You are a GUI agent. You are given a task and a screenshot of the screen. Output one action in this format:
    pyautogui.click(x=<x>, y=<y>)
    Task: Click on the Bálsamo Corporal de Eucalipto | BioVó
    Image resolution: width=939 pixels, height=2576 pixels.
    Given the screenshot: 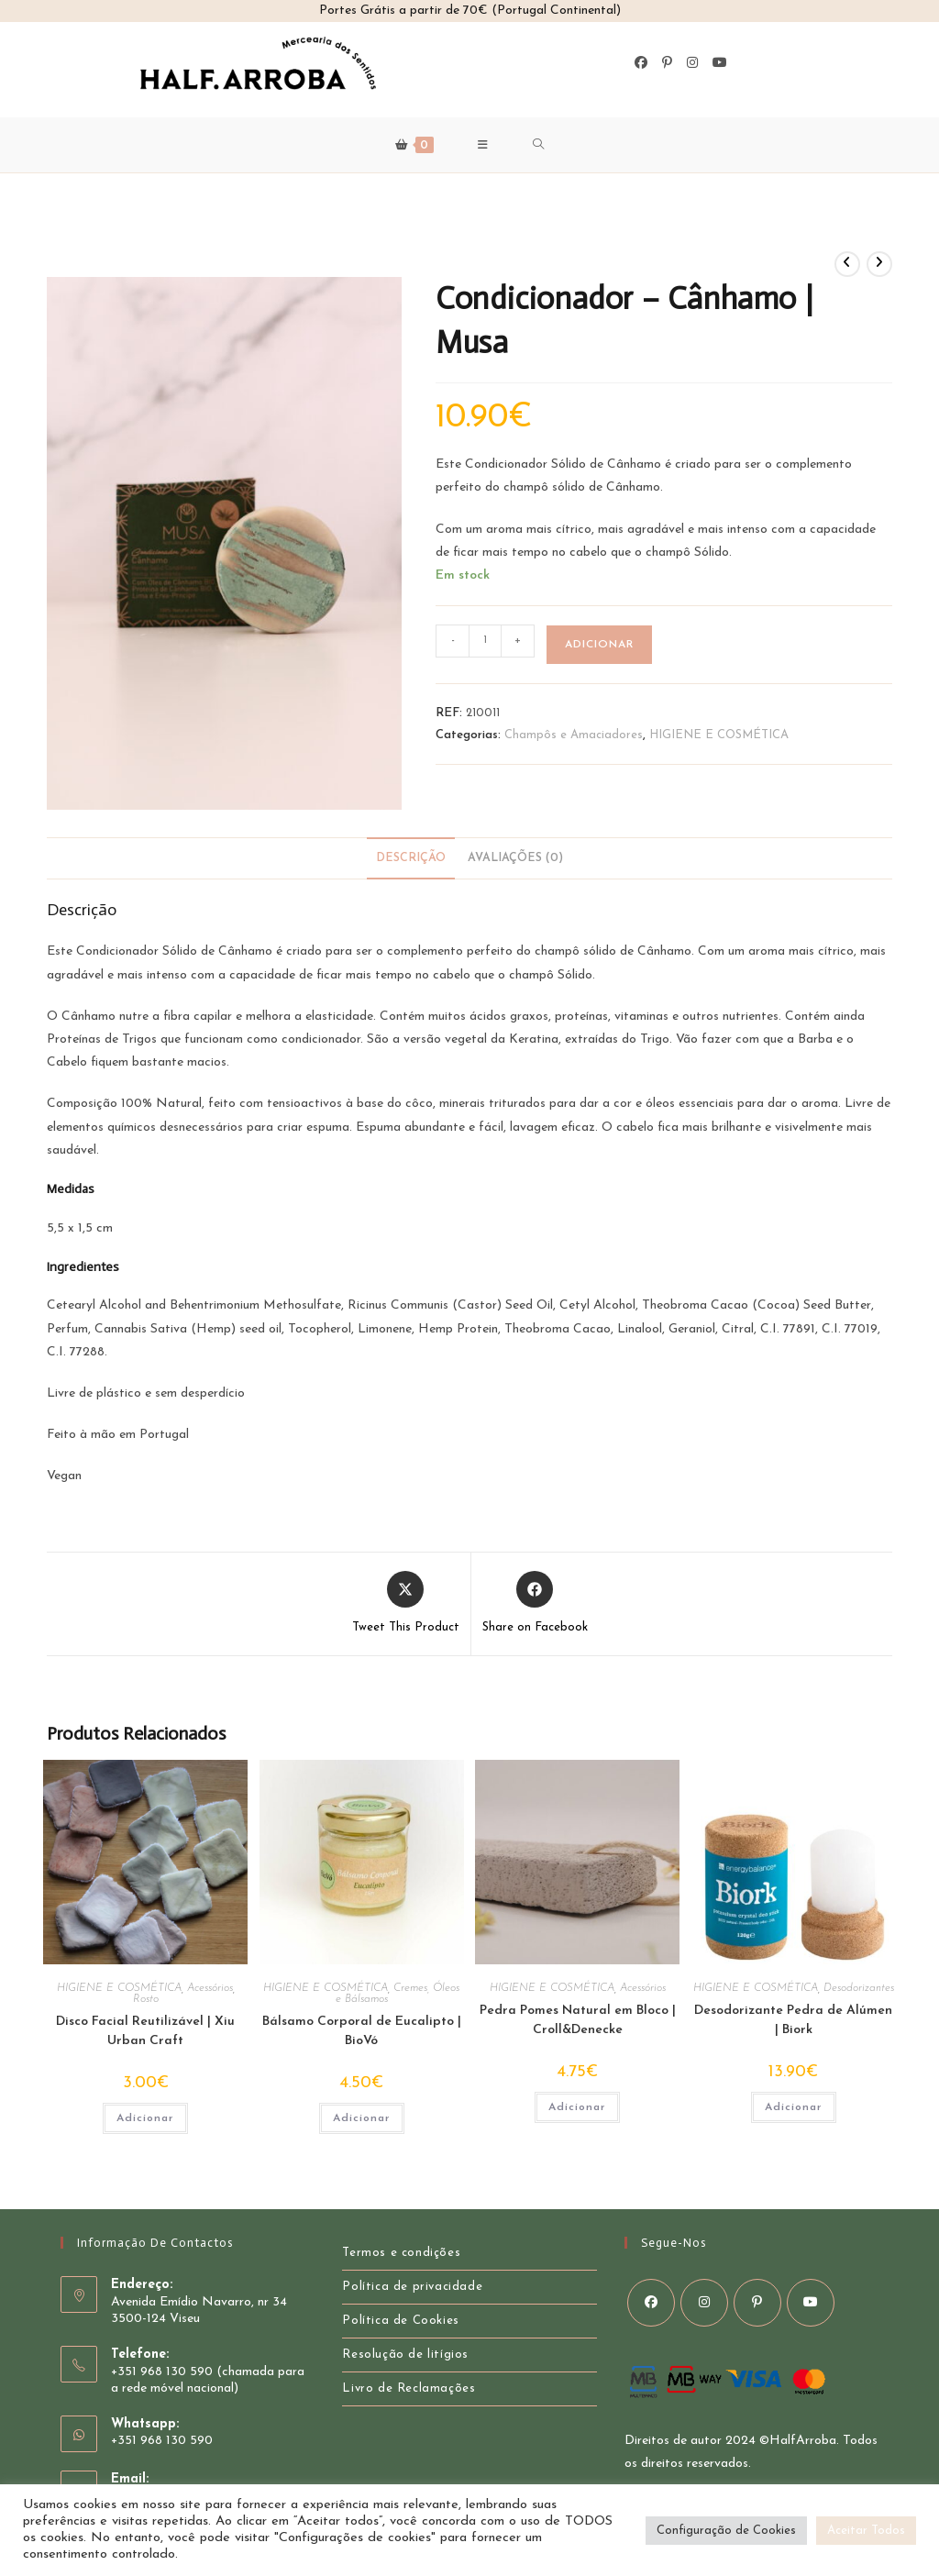 What is the action you would take?
    pyautogui.click(x=361, y=2031)
    